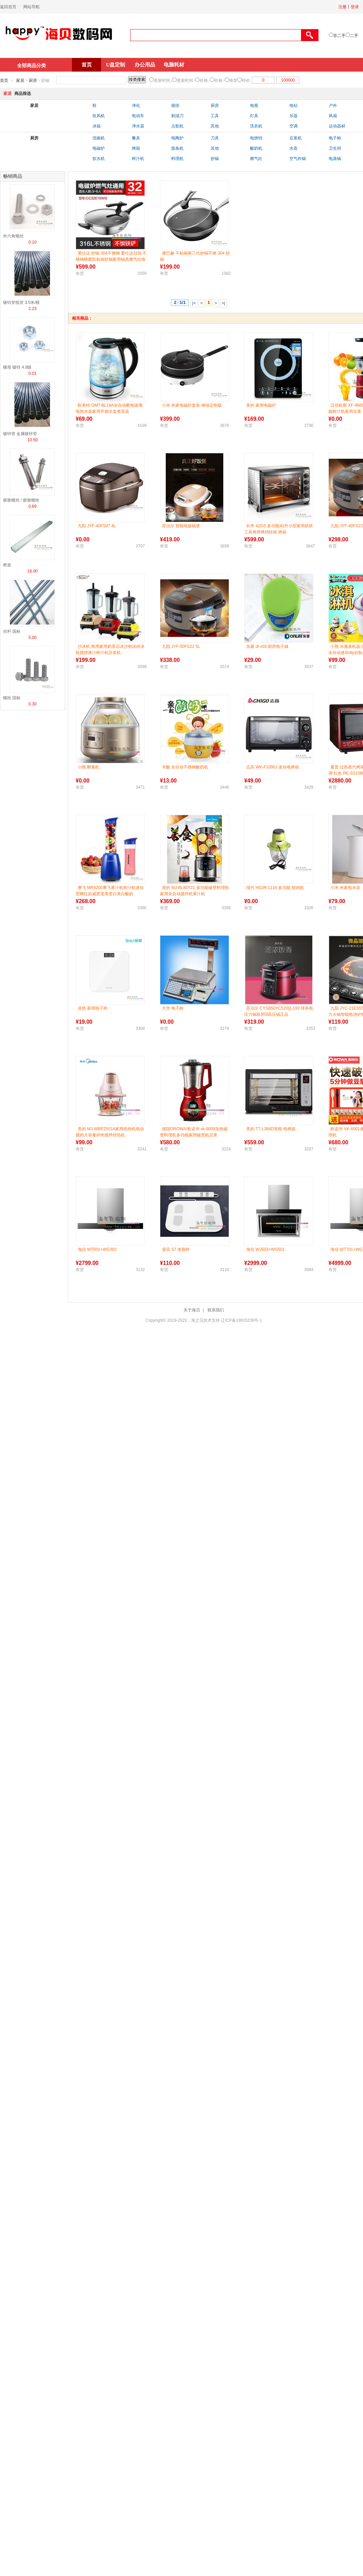 The width and height of the screenshot is (363, 2576). I want to click on 冰箱, so click(96, 126).